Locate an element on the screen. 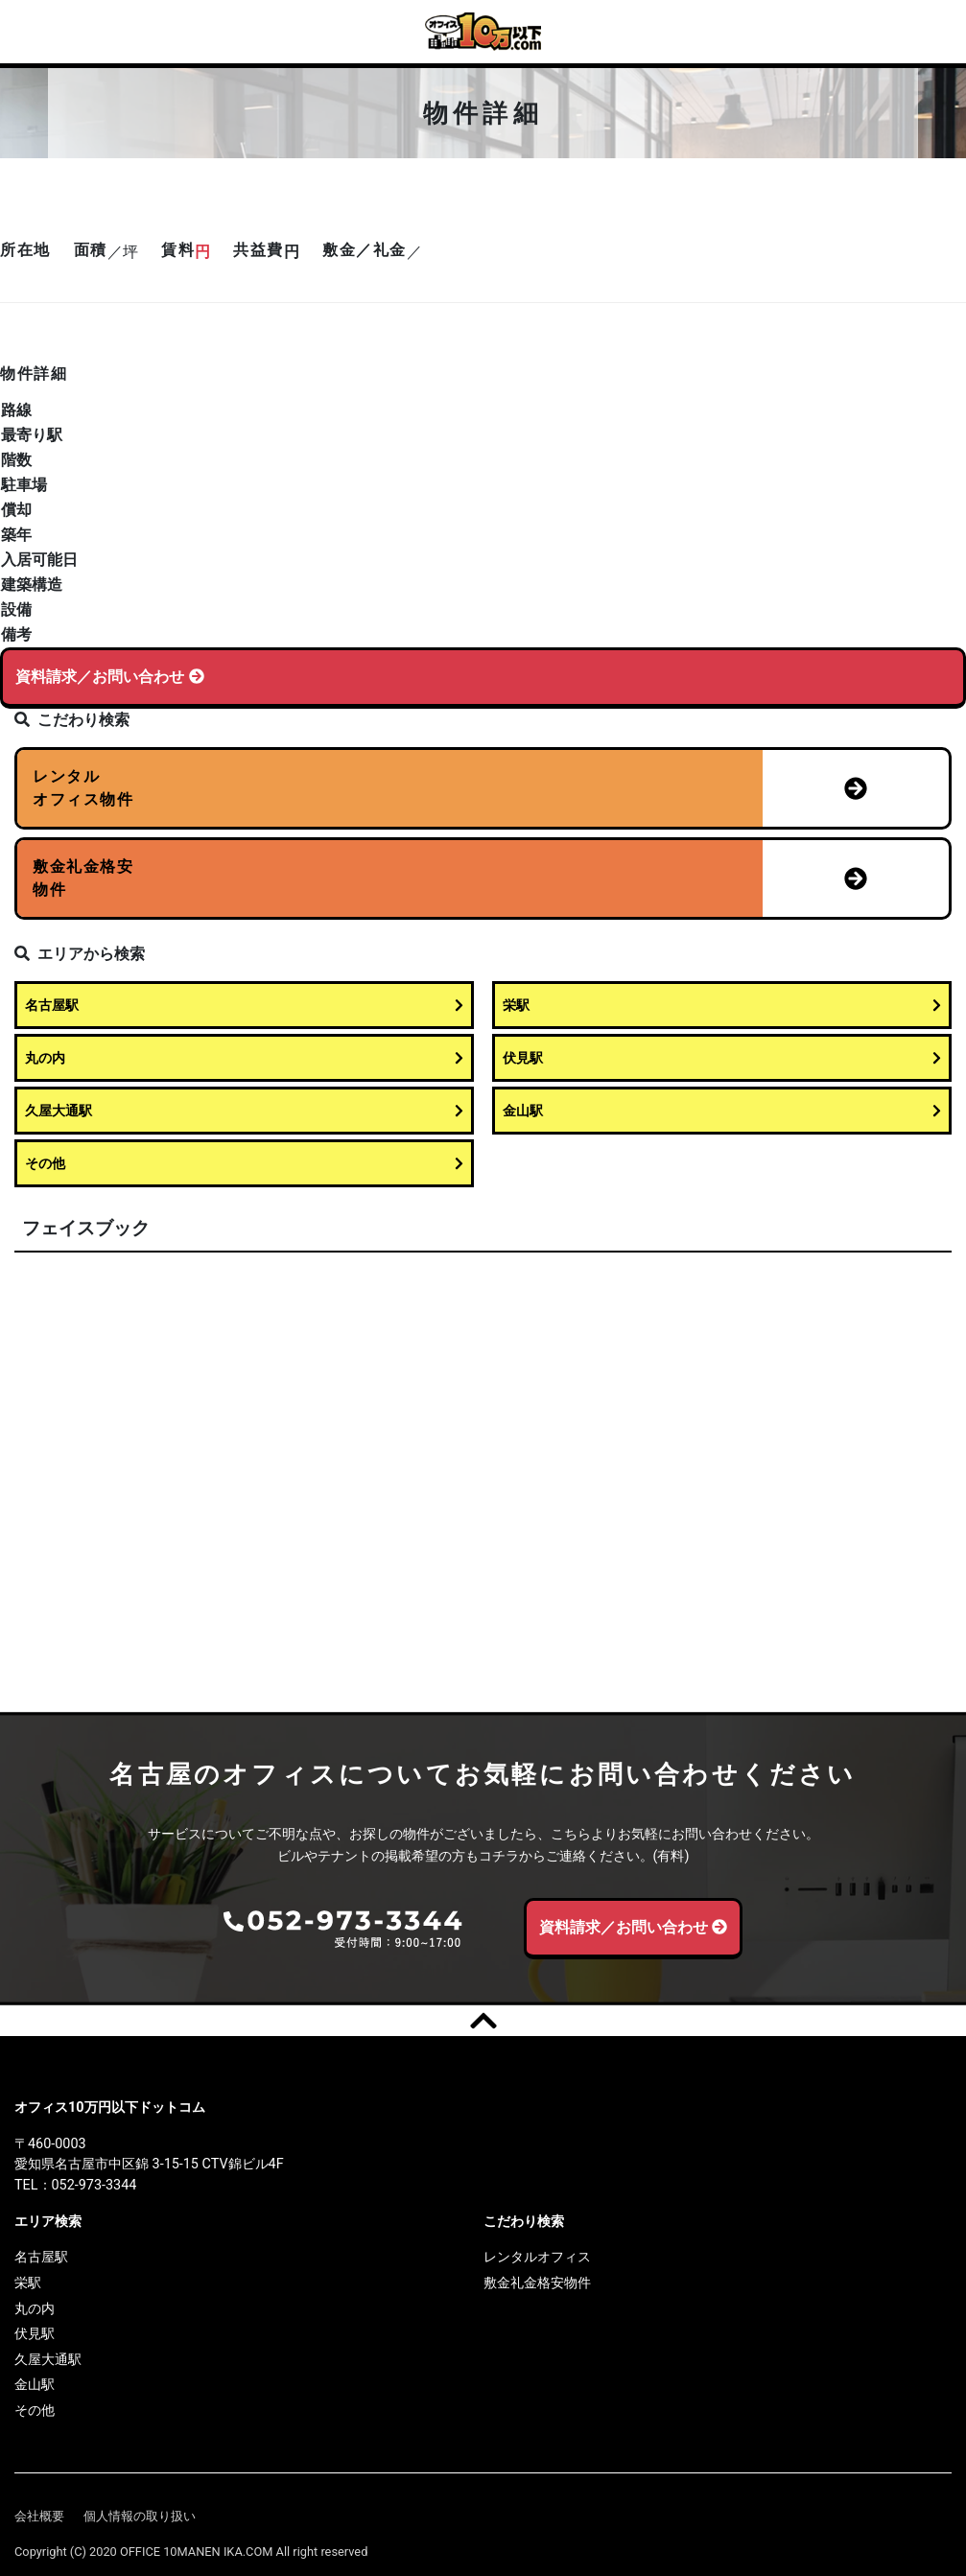 The width and height of the screenshot is (966, 2576). 丸の内 is located at coordinates (244, 1058).